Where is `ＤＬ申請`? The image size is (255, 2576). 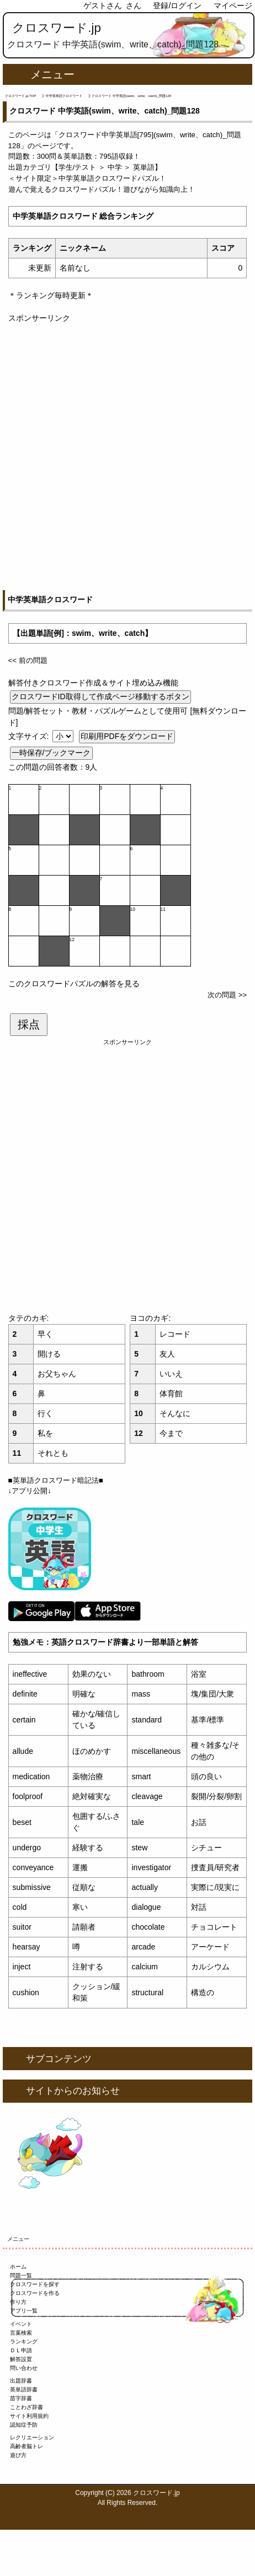 ＤＬ申請 is located at coordinates (21, 2350).